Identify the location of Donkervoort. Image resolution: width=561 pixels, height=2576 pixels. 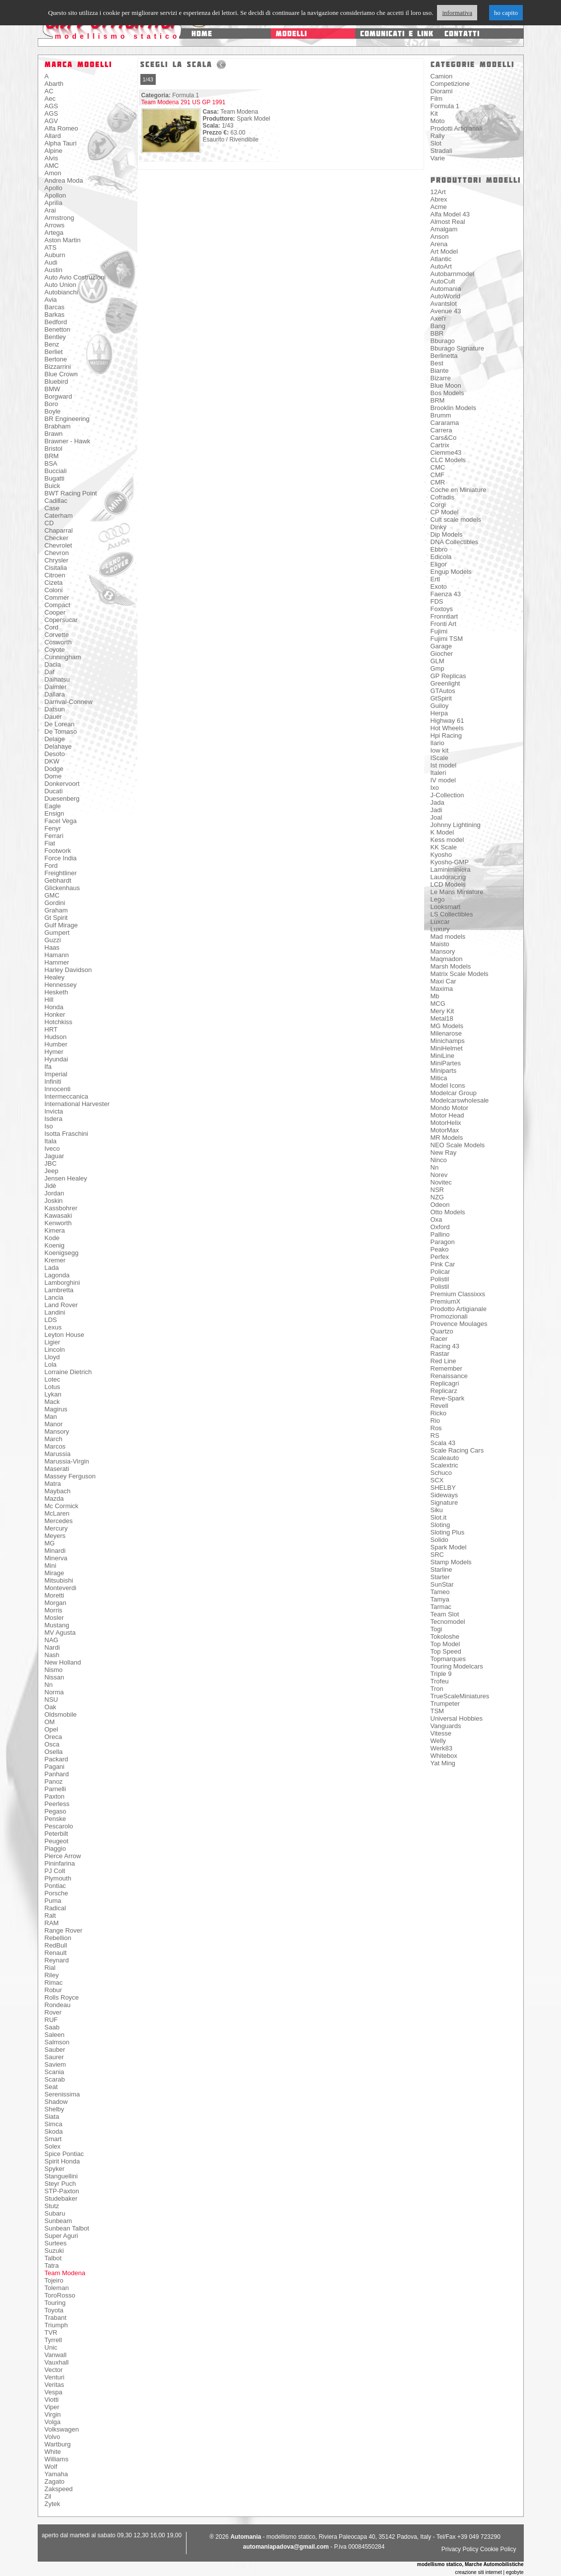
(62, 783).